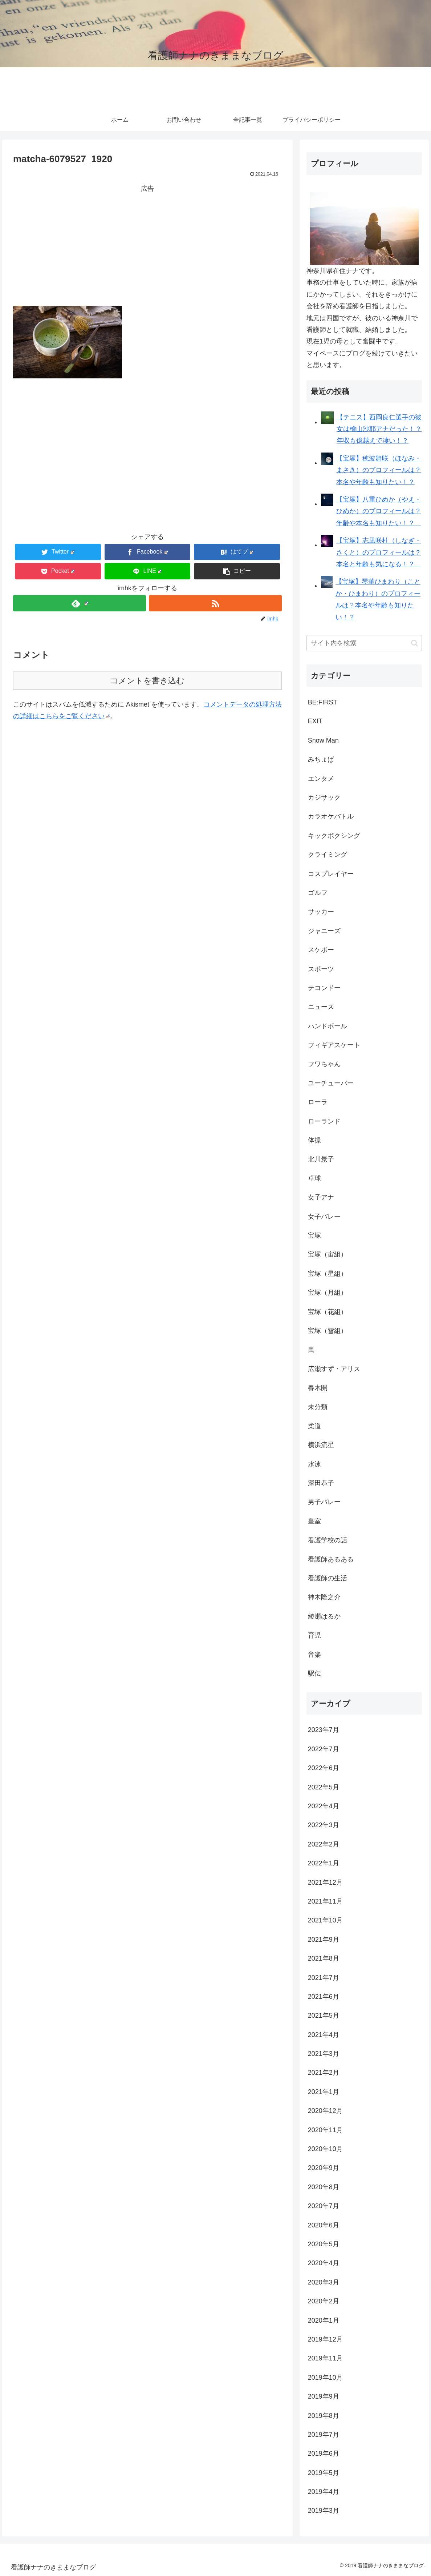 The width and height of the screenshot is (431, 2576). What do you see at coordinates (315, 721) in the screenshot?
I see `EXIT` at bounding box center [315, 721].